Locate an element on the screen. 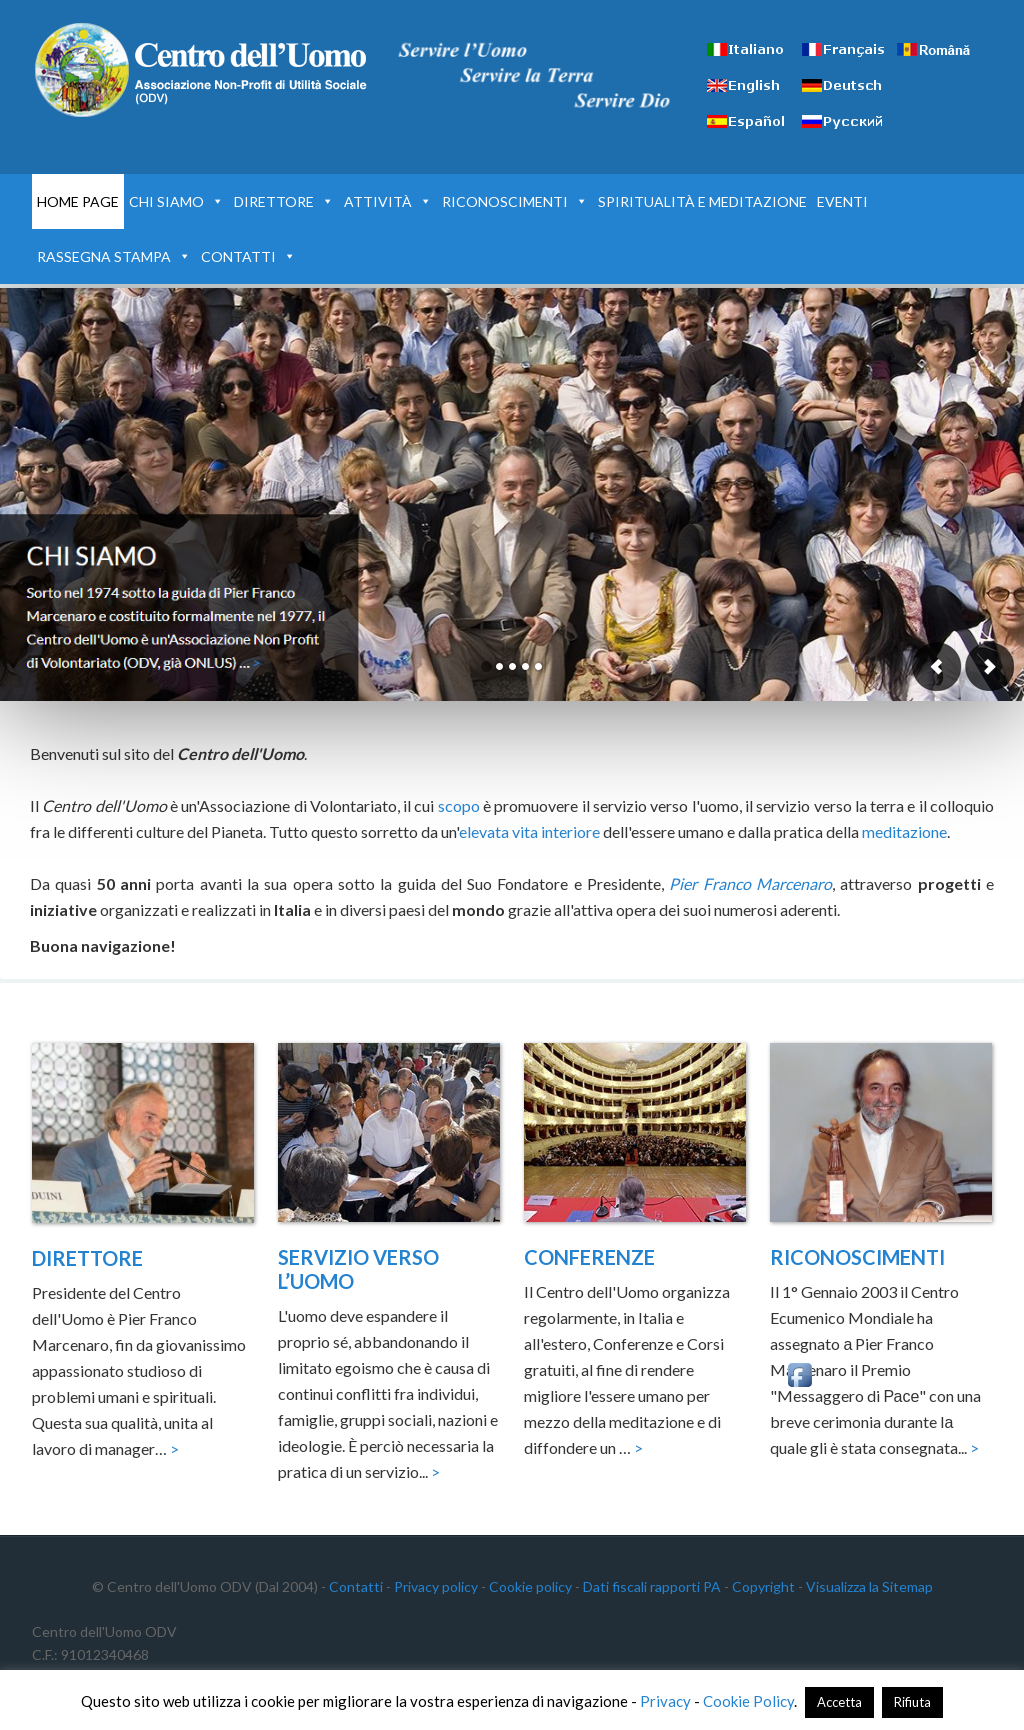  Contatti is located at coordinates (356, 1586).